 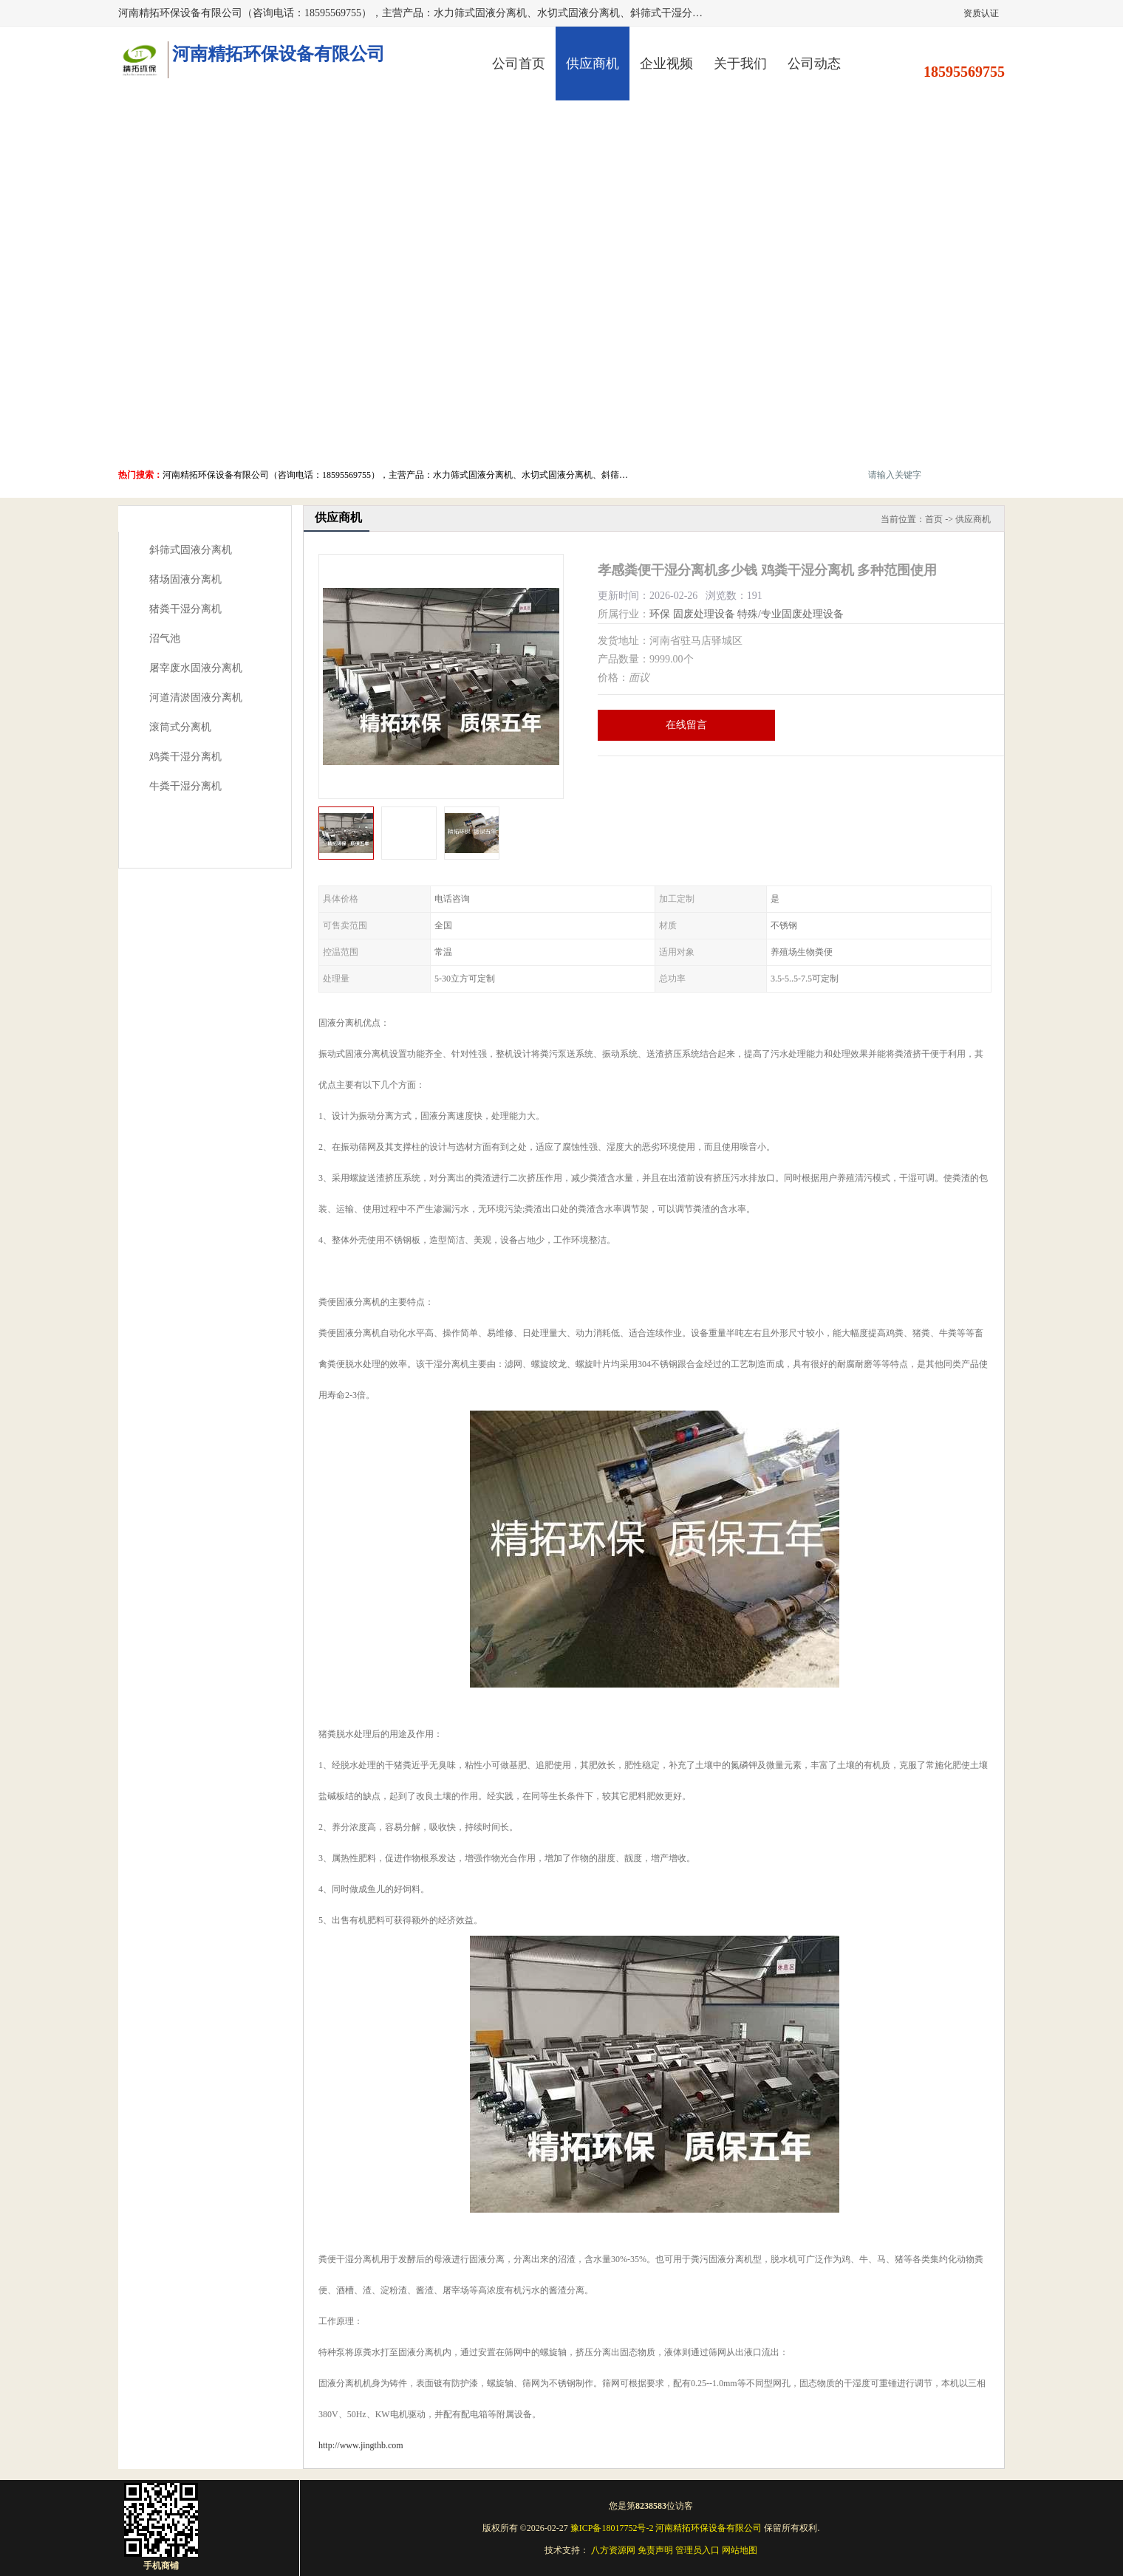 I want to click on 关于我们, so click(x=740, y=63).